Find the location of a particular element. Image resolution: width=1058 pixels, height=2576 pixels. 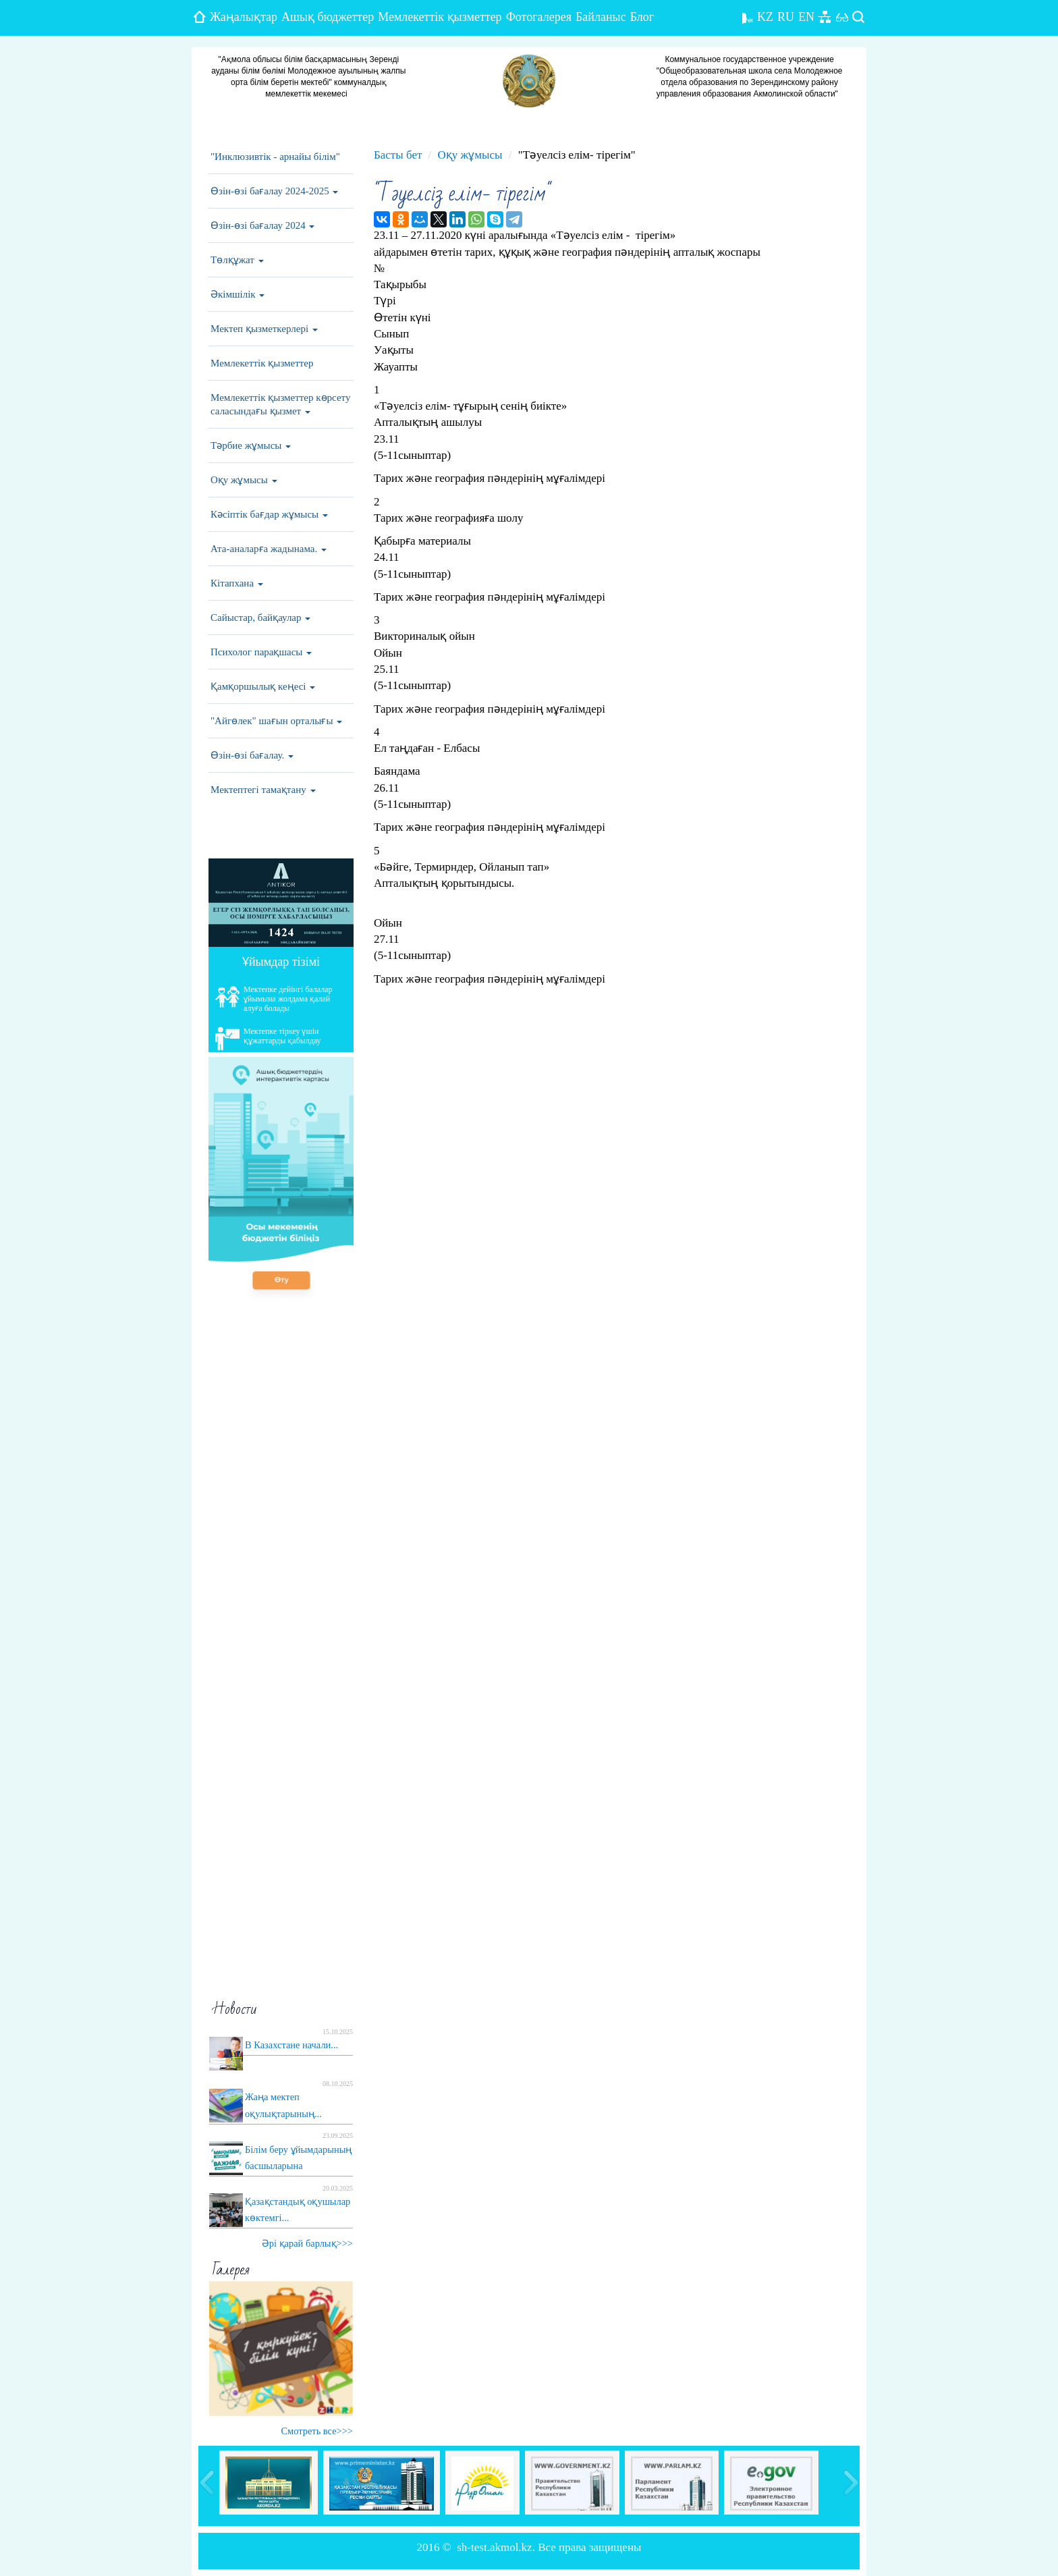

Блог is located at coordinates (642, 17).